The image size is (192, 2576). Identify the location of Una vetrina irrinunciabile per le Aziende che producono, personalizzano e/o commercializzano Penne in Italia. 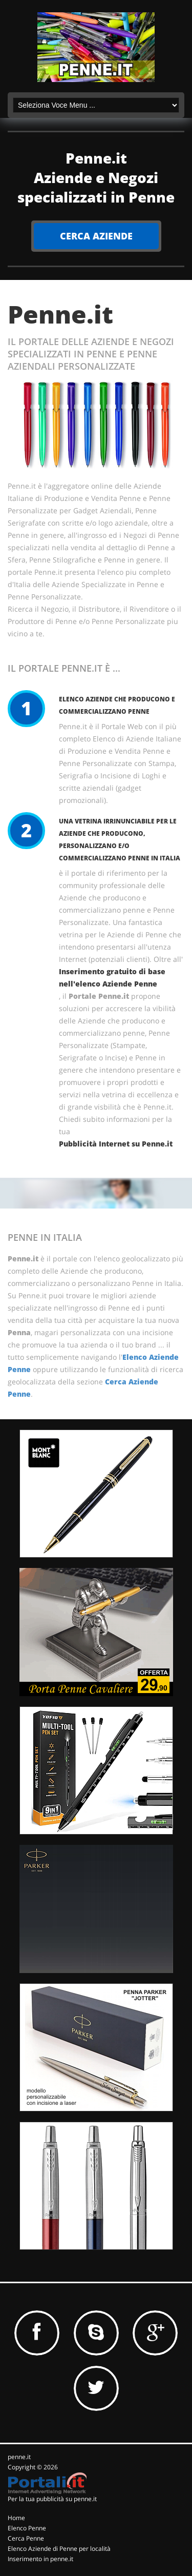
(119, 839).